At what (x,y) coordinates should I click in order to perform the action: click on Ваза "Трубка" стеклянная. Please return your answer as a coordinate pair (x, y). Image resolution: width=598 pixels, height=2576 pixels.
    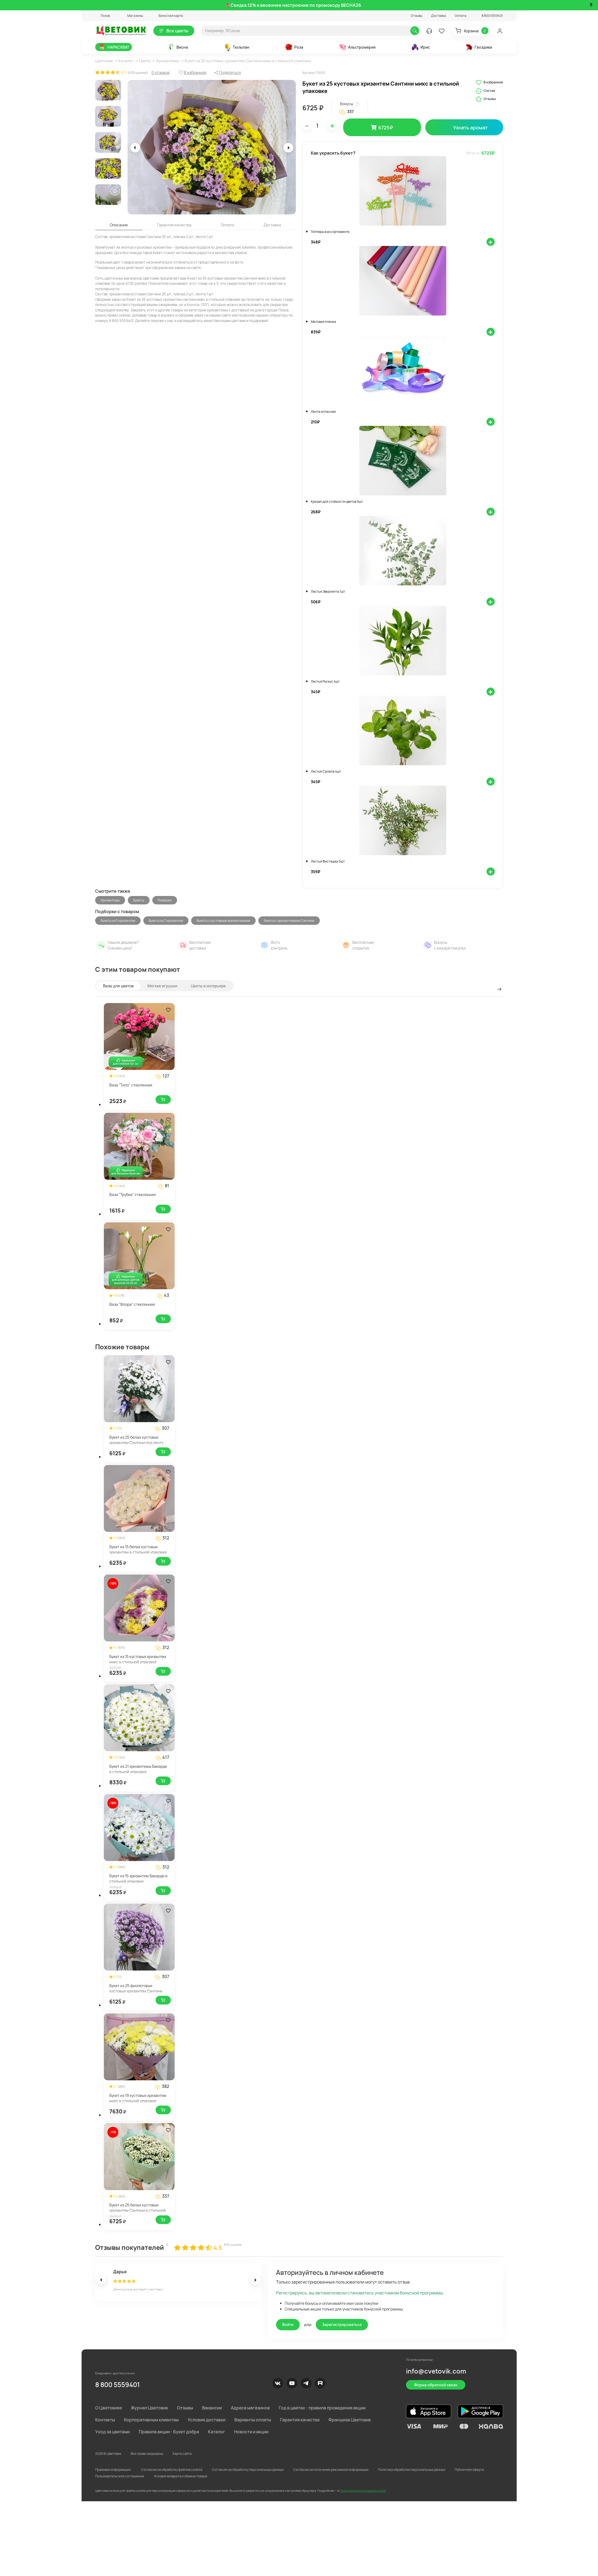
    Looking at the image, I should click on (132, 1194).